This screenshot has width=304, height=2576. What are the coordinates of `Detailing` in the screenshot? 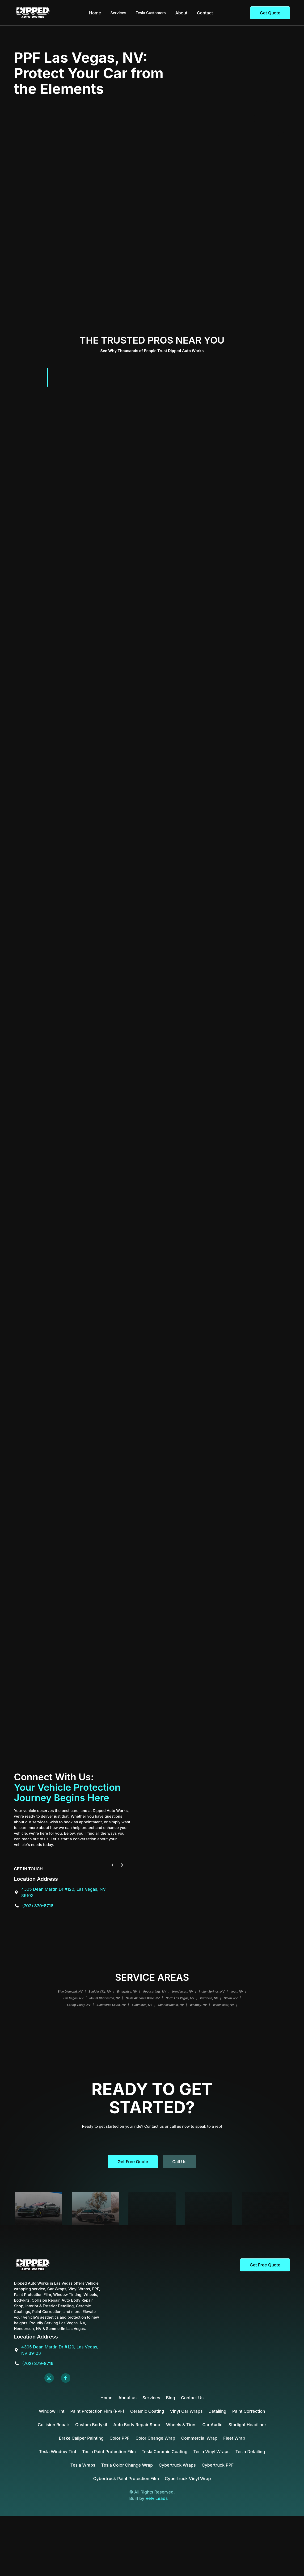 It's located at (217, 2446).